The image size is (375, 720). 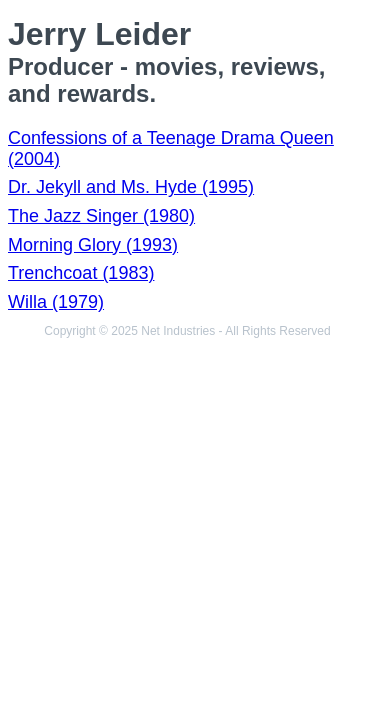 What do you see at coordinates (101, 216) in the screenshot?
I see `The Jazz Singer (1980)` at bounding box center [101, 216].